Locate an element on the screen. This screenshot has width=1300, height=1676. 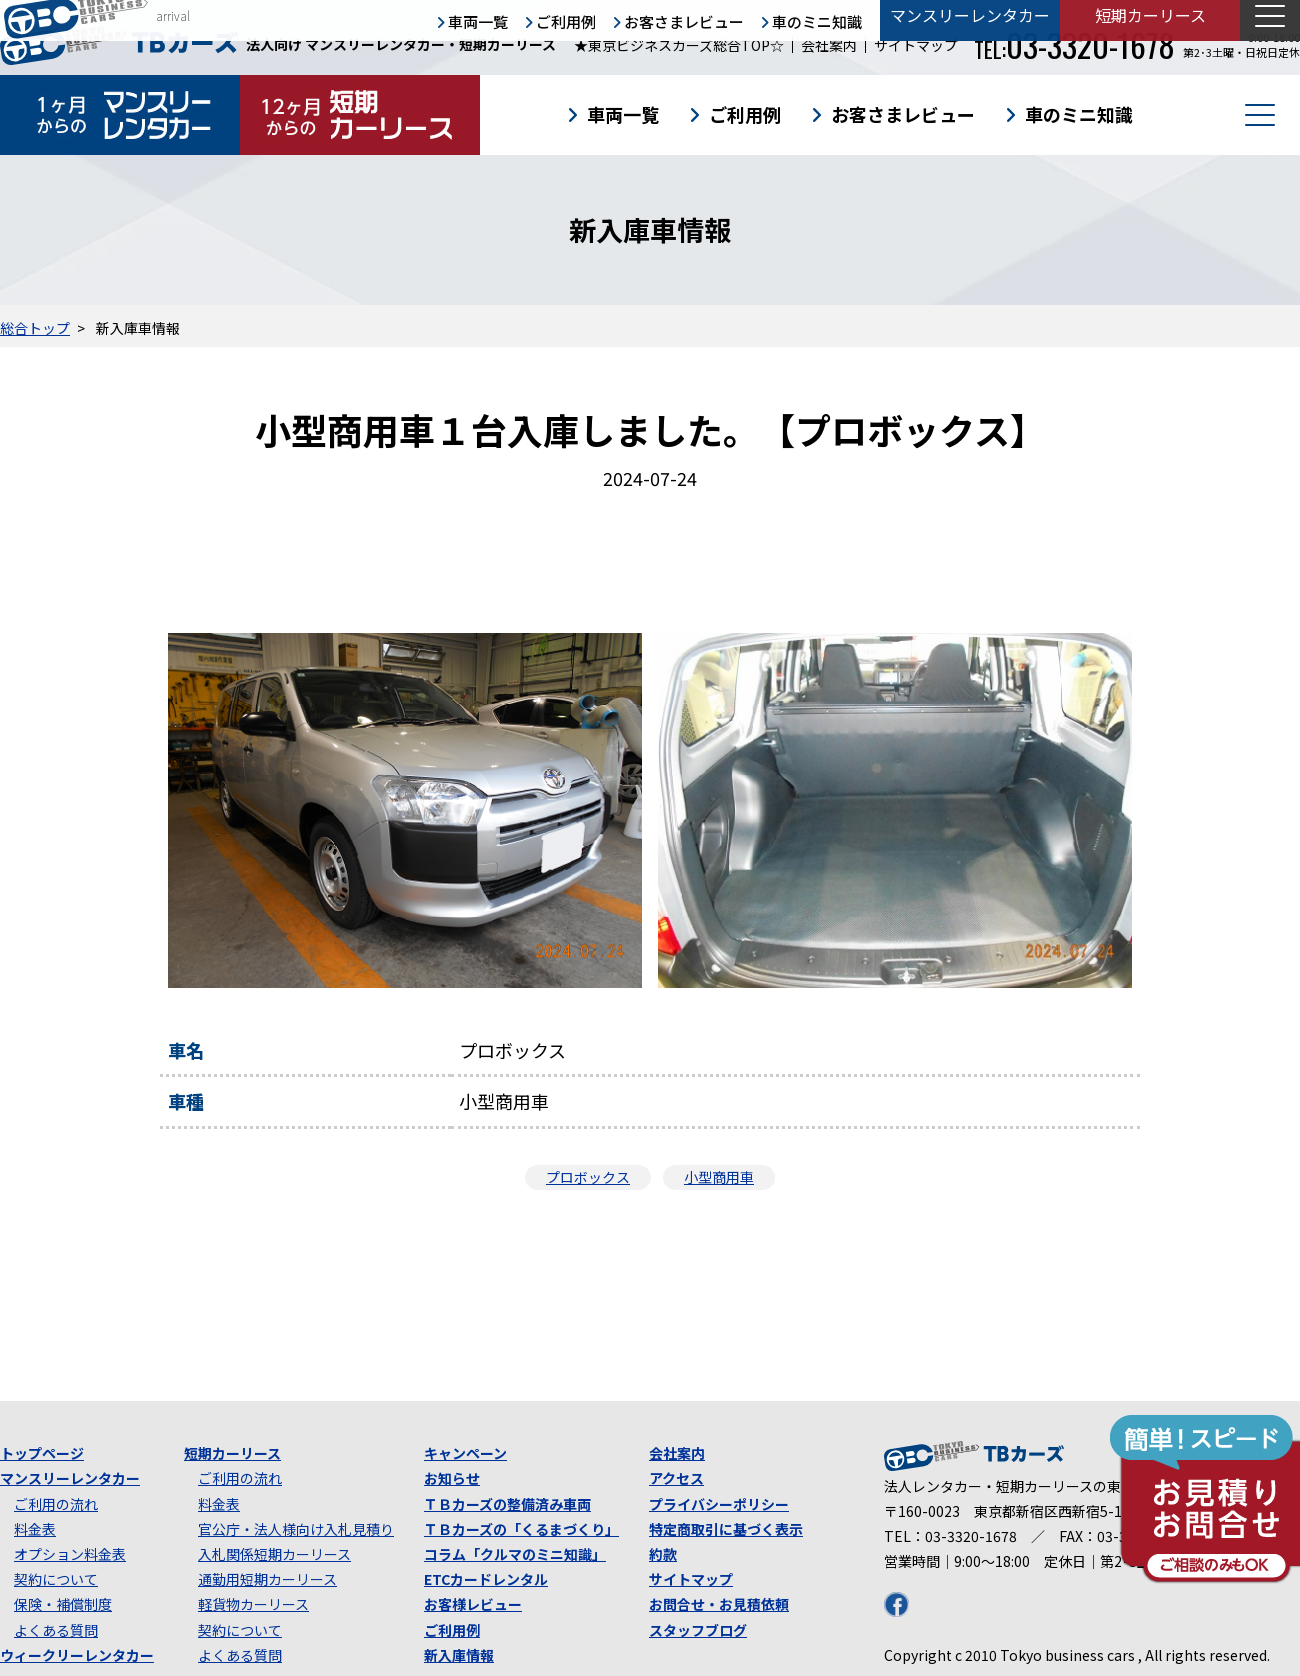
プロボックス is located at coordinates (588, 1177).